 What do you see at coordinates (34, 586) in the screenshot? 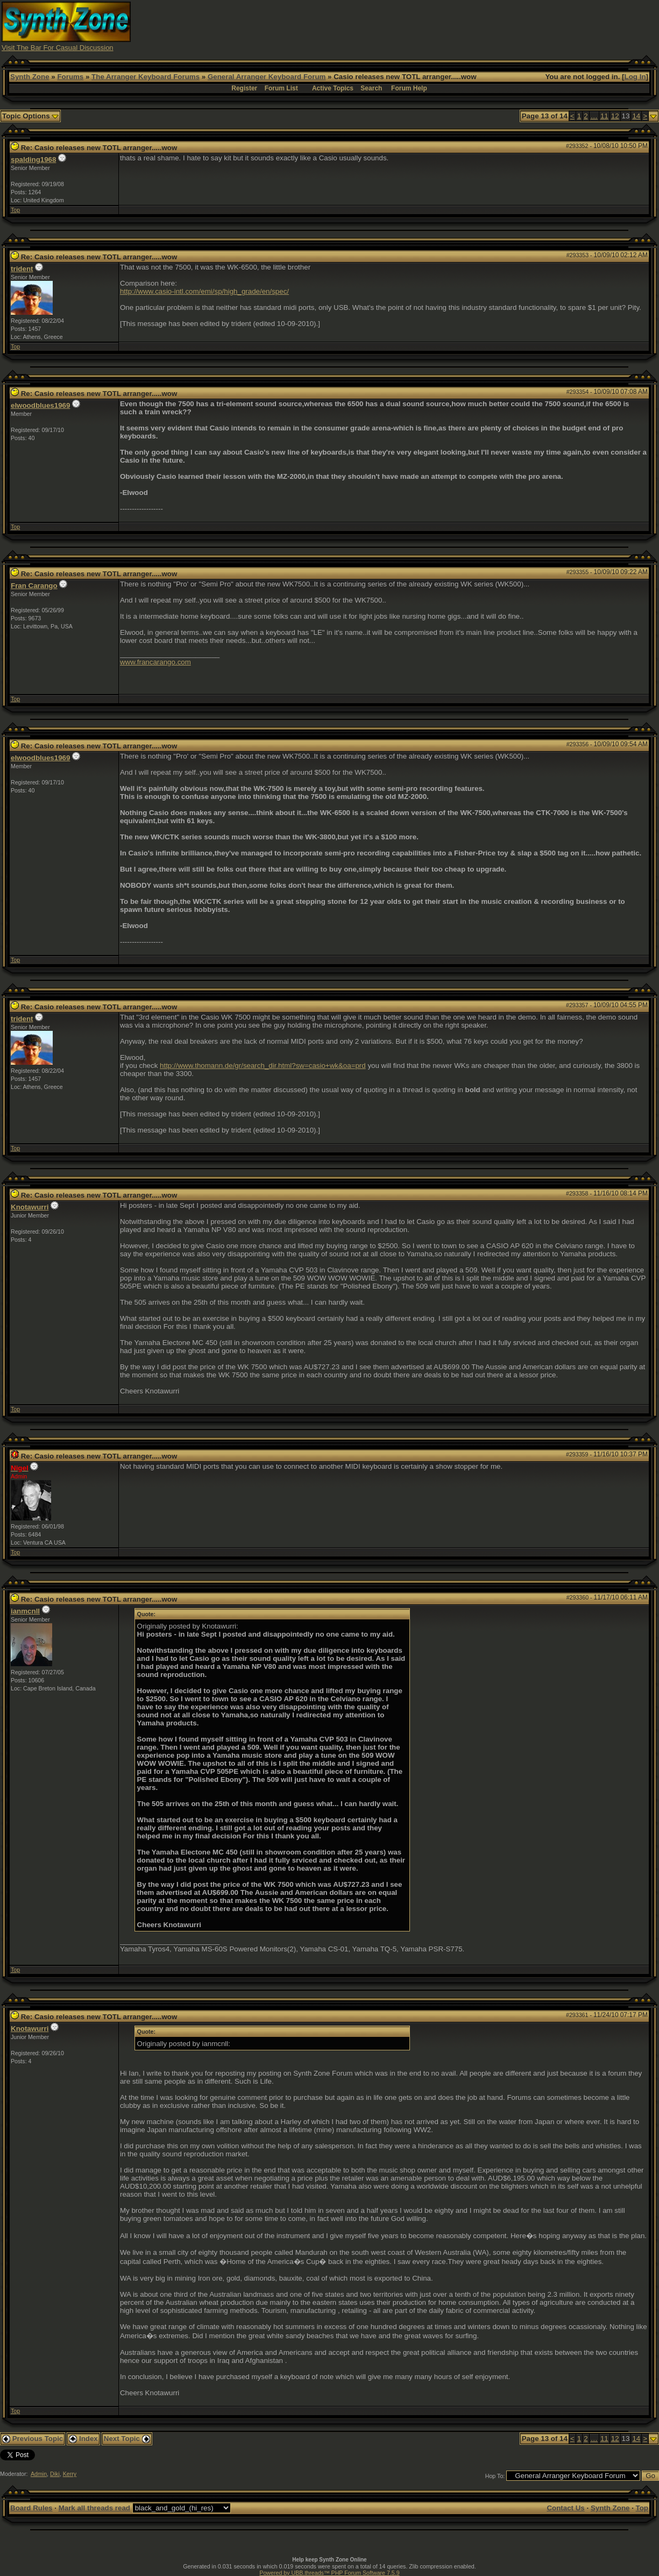
I see `Fran Carango` at bounding box center [34, 586].